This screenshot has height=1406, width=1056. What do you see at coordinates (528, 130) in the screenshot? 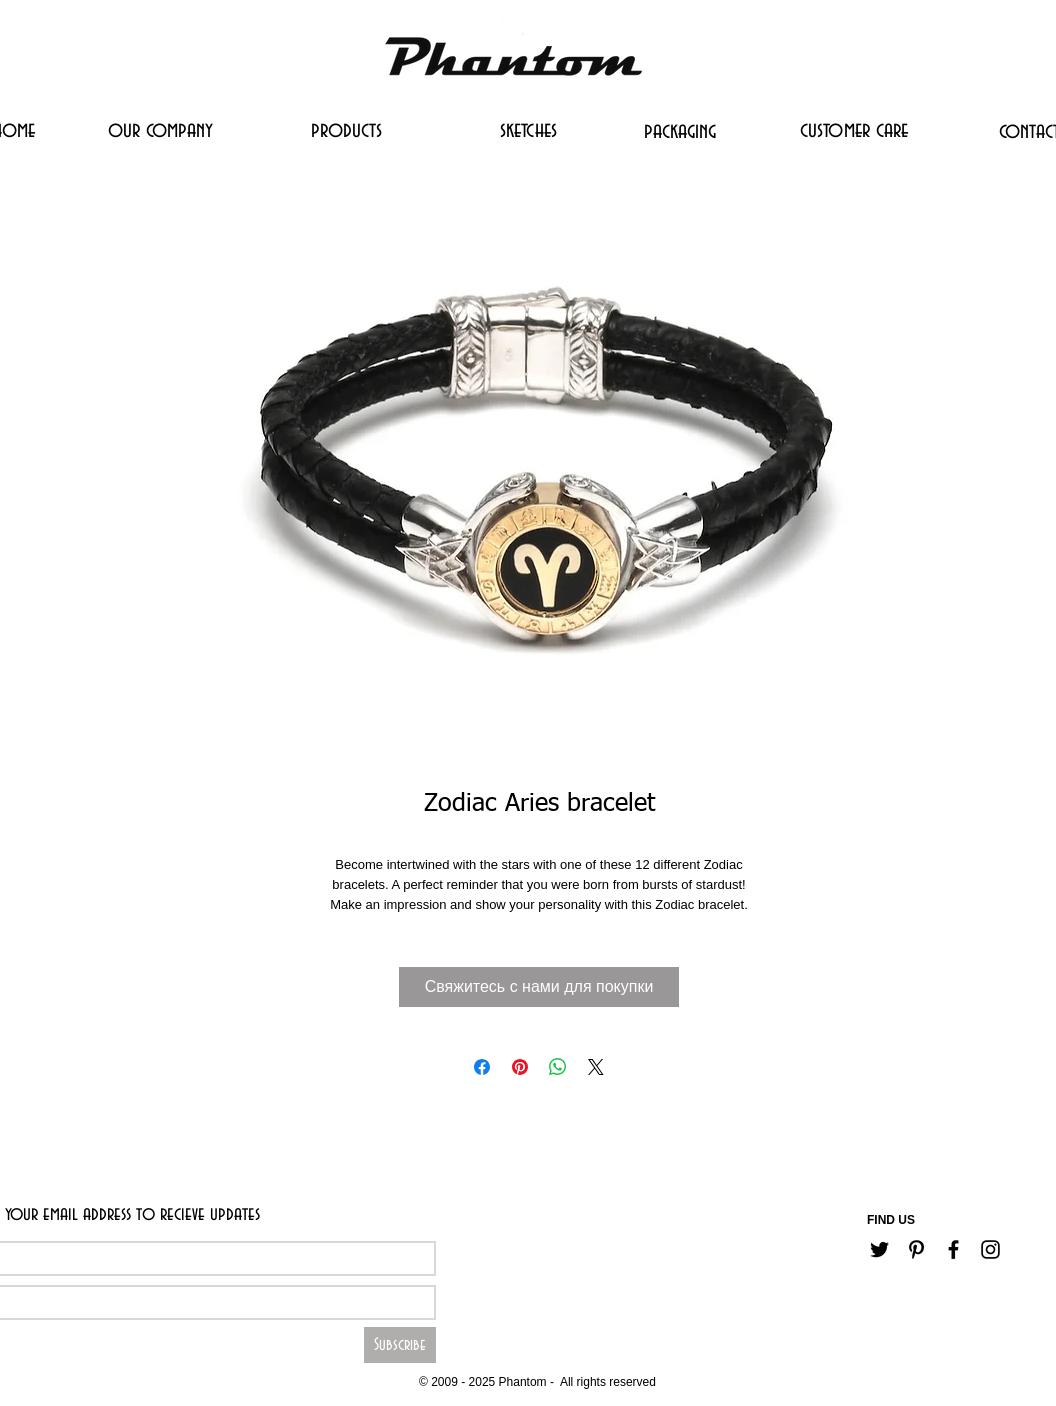
I see `[sketches]` at bounding box center [528, 130].